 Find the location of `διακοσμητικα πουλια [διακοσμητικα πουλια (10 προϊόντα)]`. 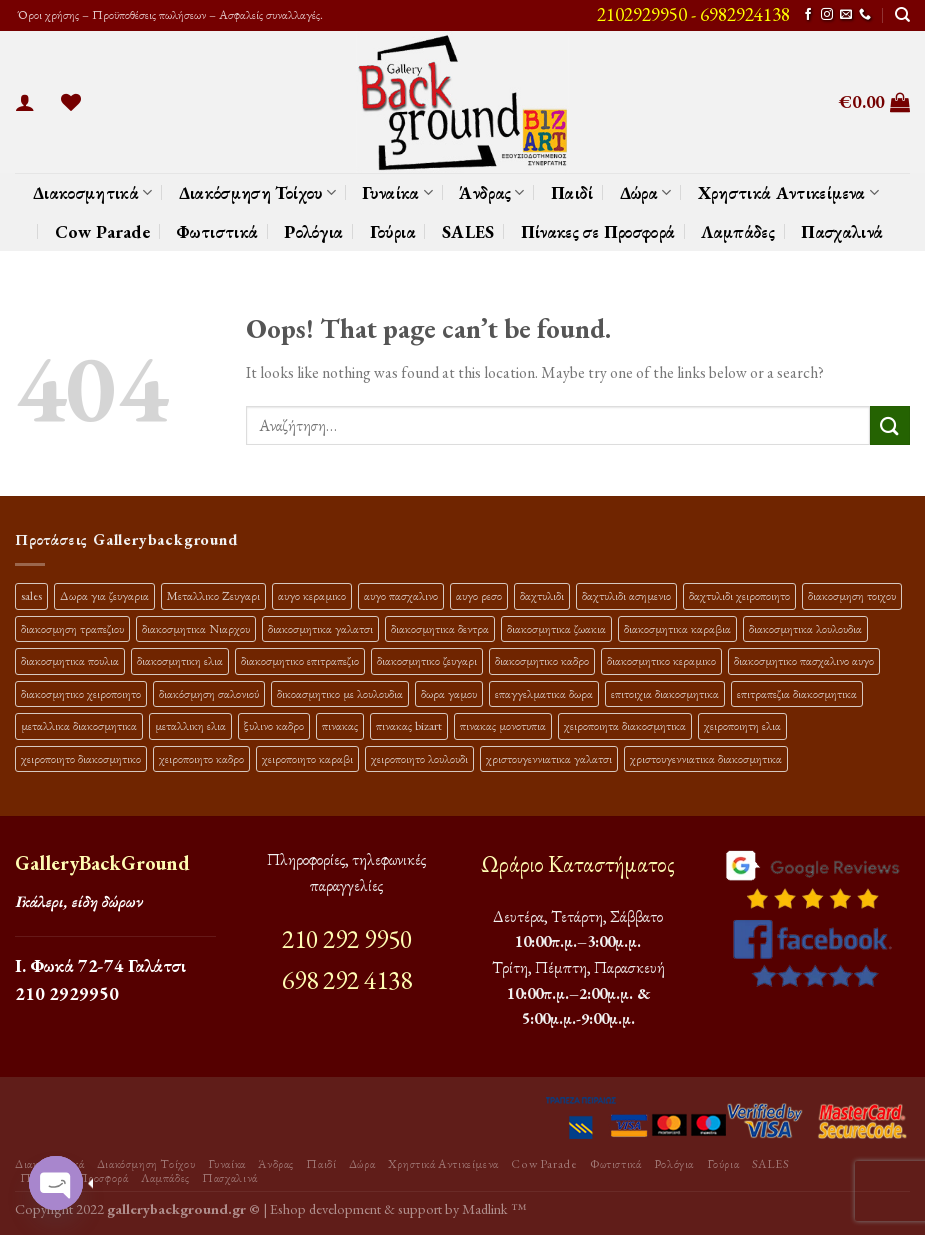

διακοσμητικα πουλια [διακοσμητικα πουλια (10 προϊόντα)] is located at coordinates (70, 660).